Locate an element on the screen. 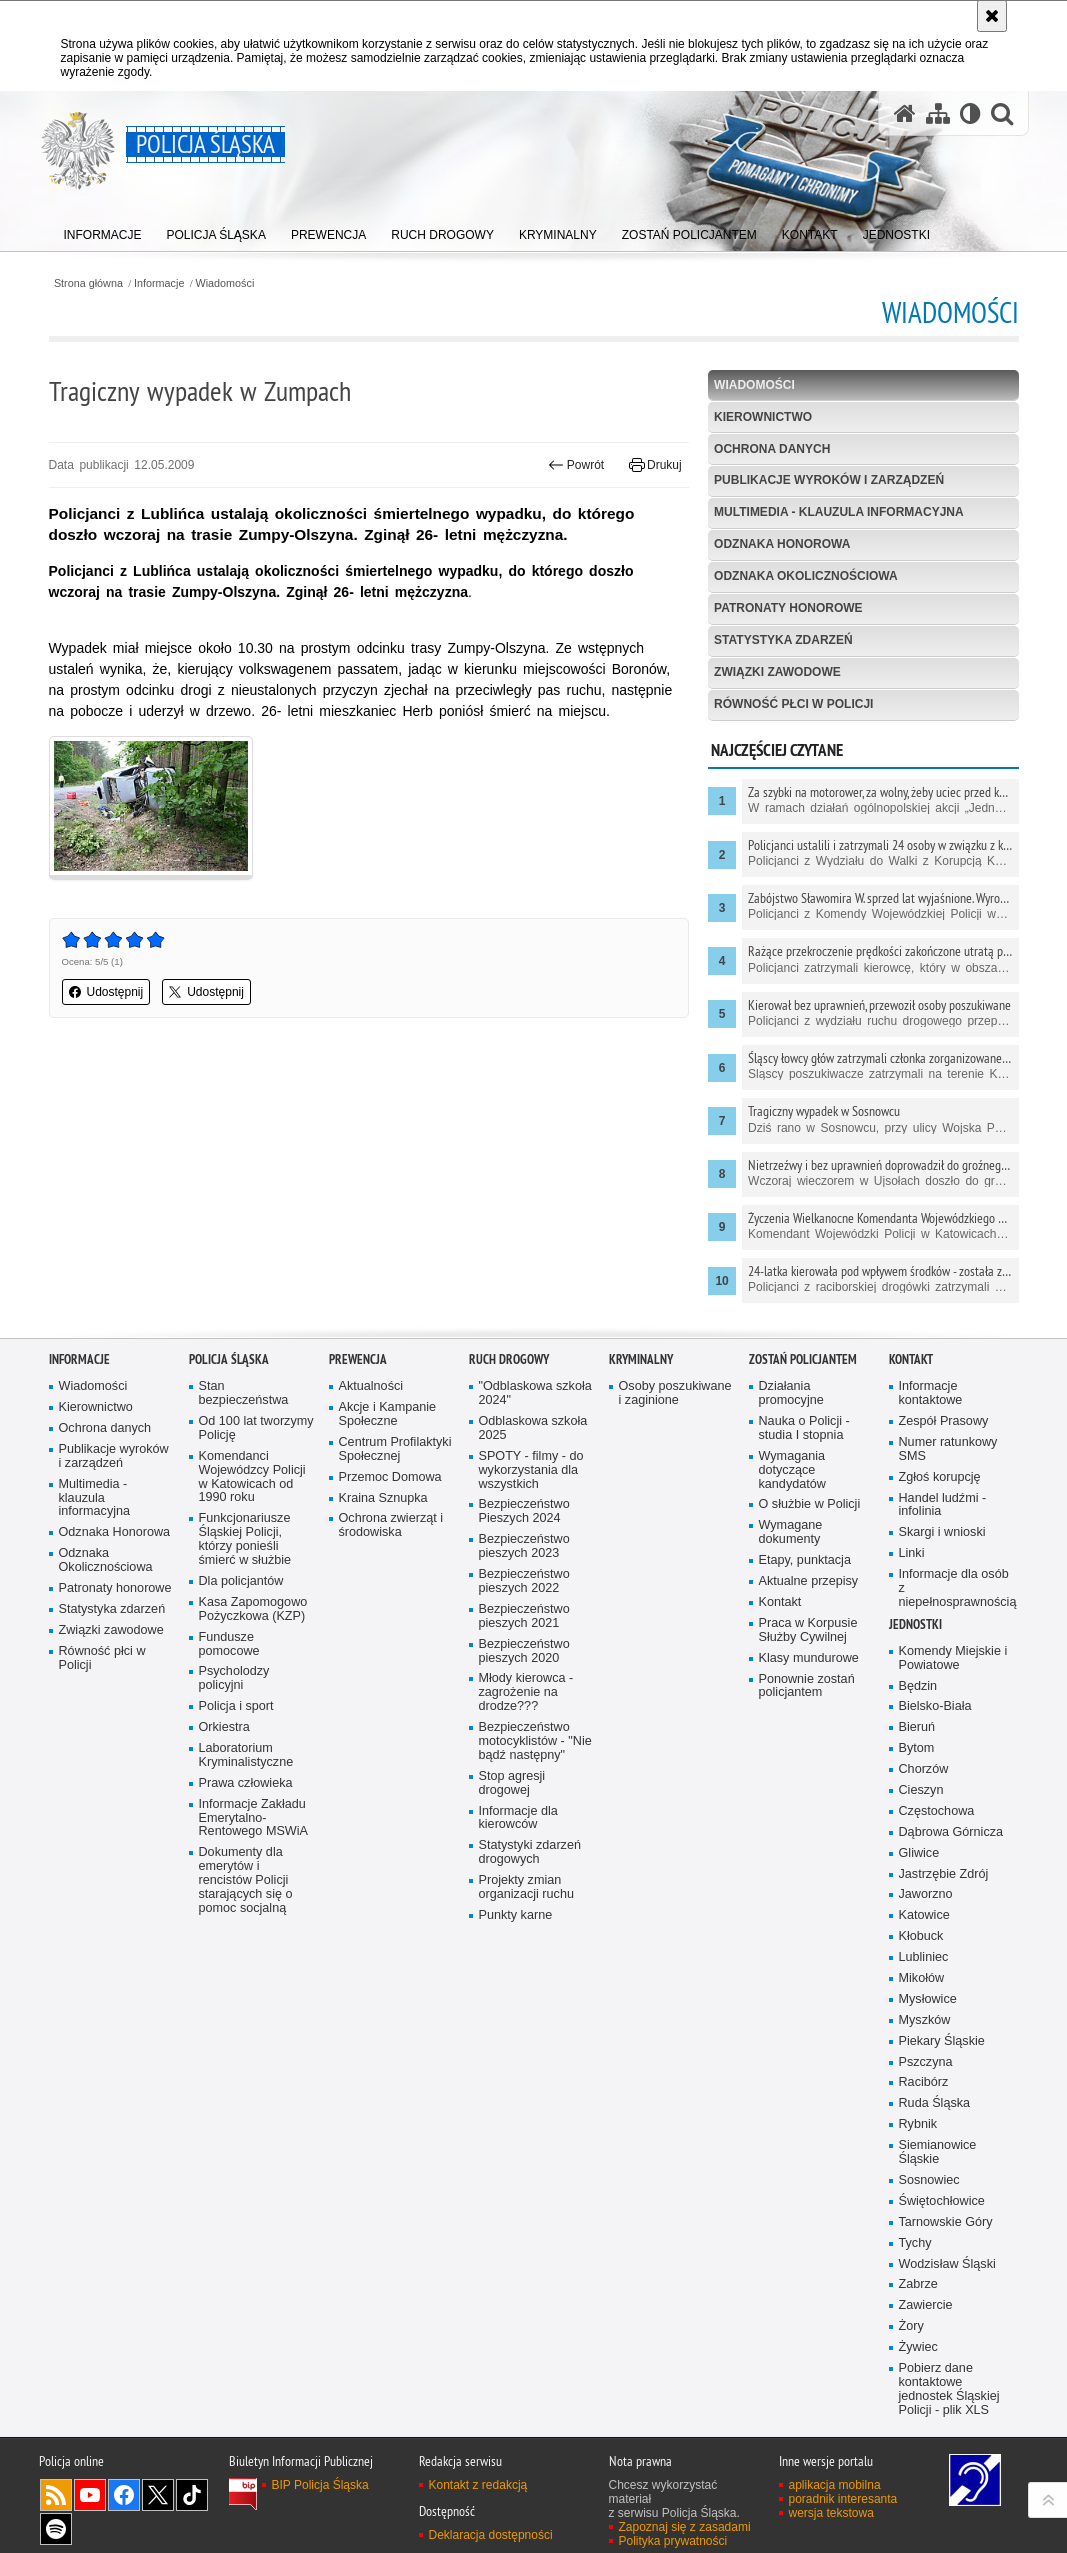 The image size is (1067, 2553). Dąbrowa Górnicza [Dąbrowa Górnicza. Uwaga. Ten link otwiera nowe okno.] is located at coordinates (951, 1841).